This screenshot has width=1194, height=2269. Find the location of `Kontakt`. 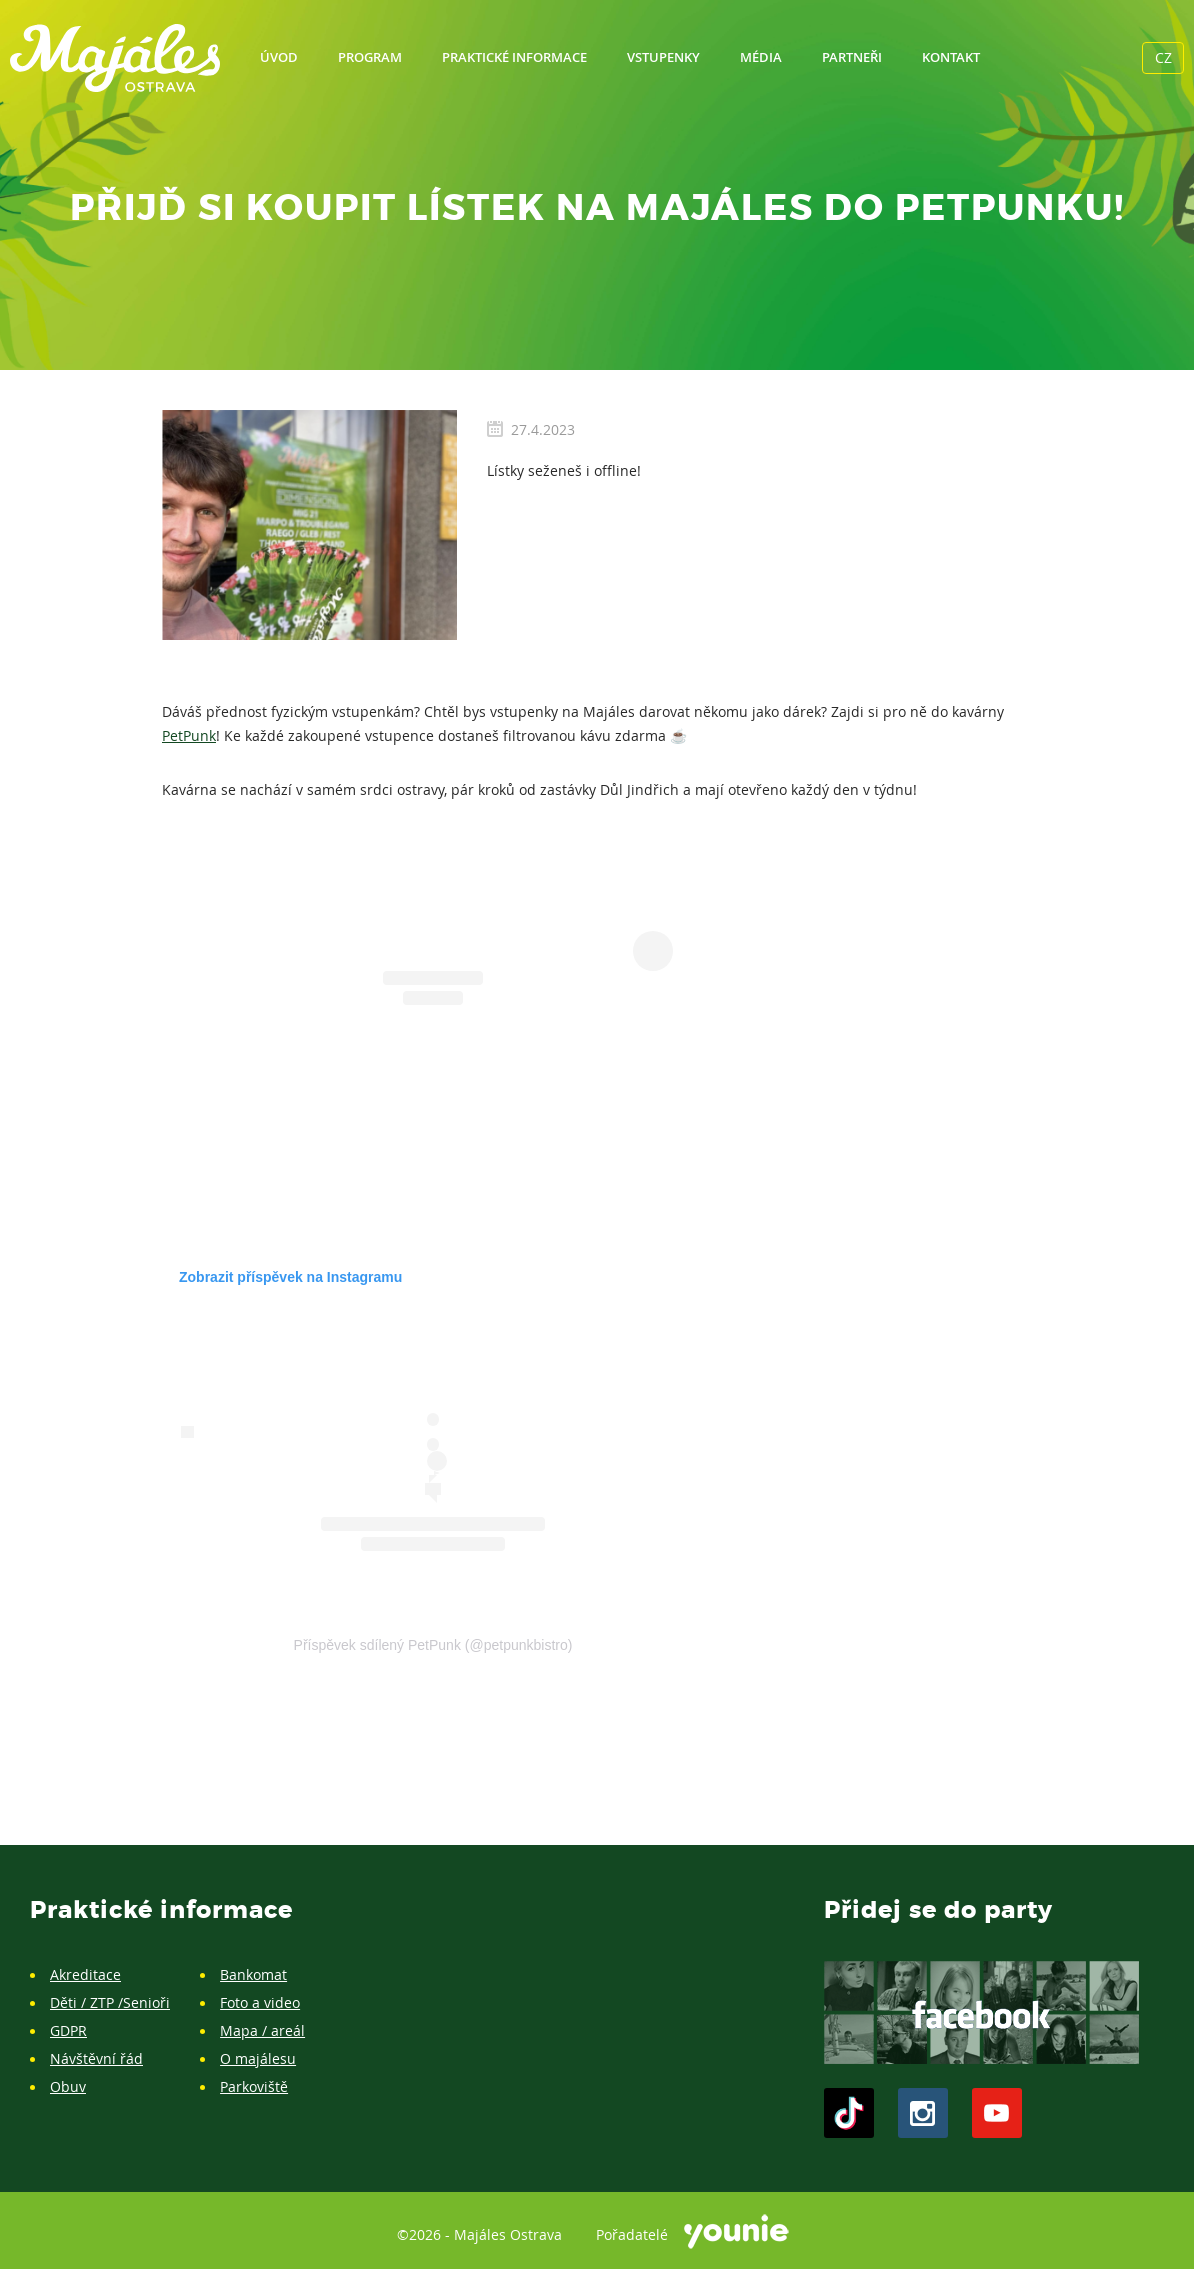

Kontakt is located at coordinates (951, 57).